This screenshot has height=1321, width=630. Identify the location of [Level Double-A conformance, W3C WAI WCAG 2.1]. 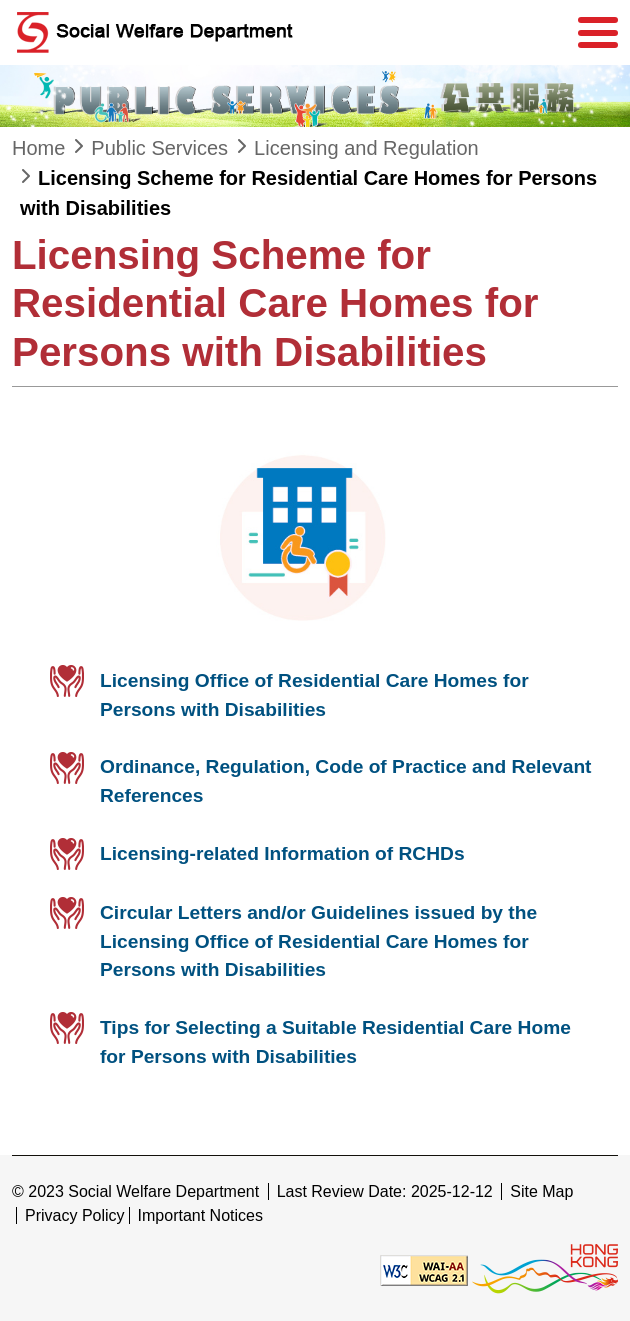
(424, 1268).